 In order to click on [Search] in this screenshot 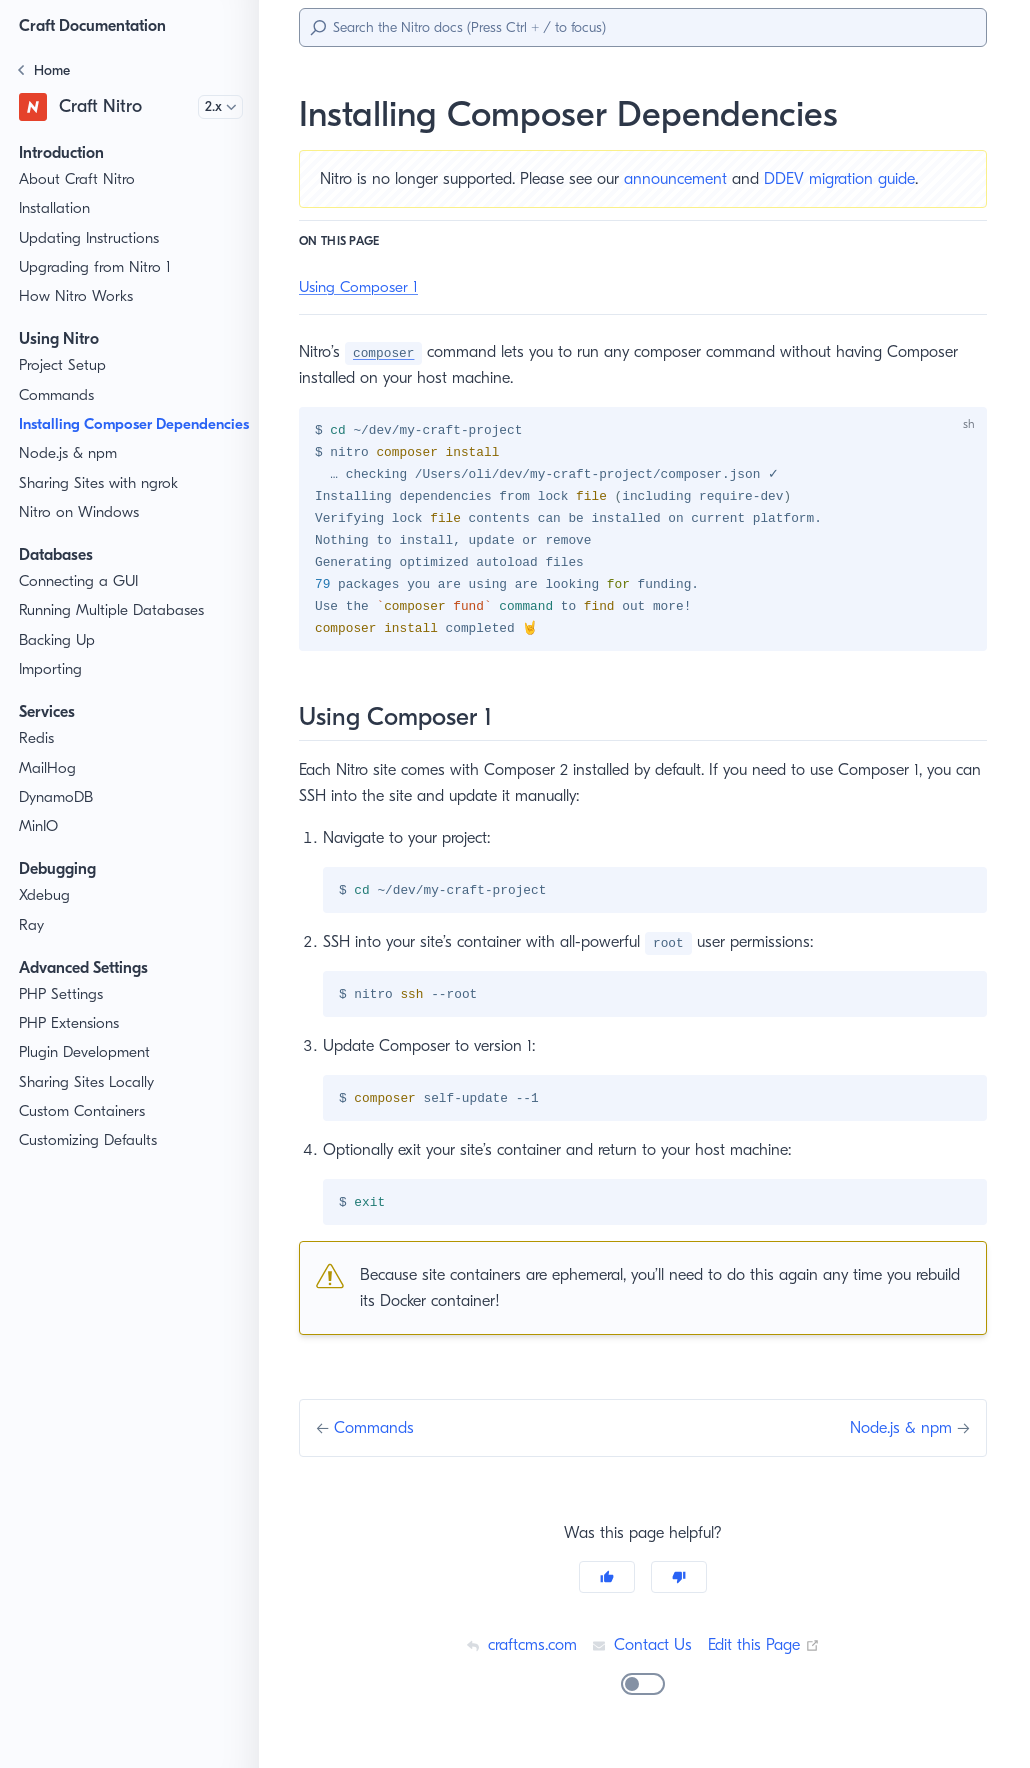, I will do `click(643, 27)`.